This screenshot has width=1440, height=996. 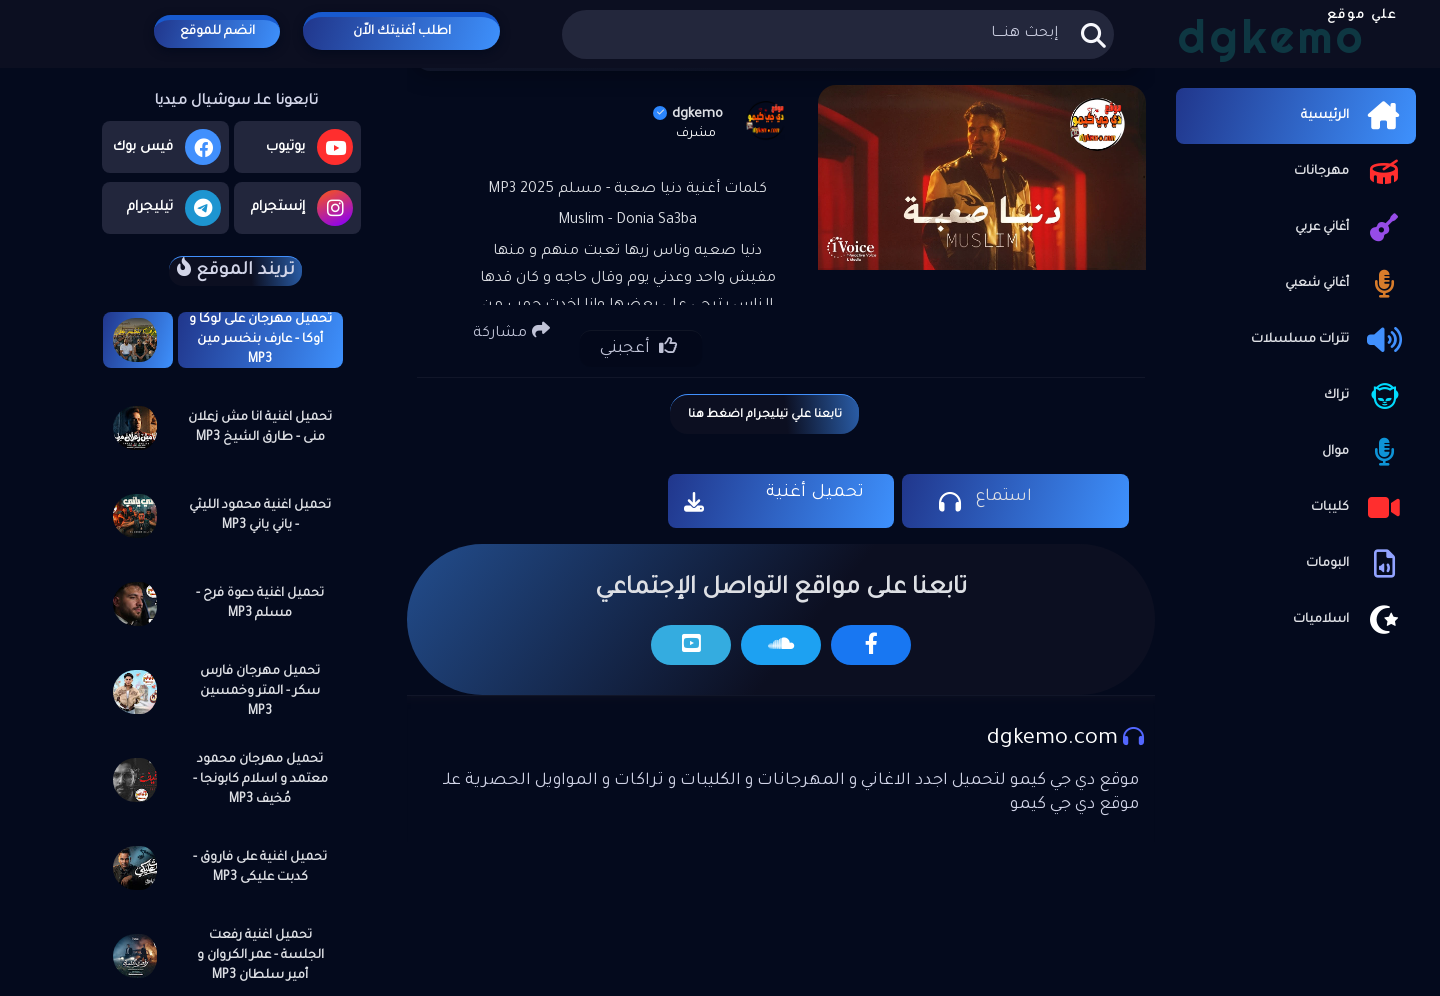 What do you see at coordinates (174, 208) in the screenshot?
I see `تيليجرام` at bounding box center [174, 208].